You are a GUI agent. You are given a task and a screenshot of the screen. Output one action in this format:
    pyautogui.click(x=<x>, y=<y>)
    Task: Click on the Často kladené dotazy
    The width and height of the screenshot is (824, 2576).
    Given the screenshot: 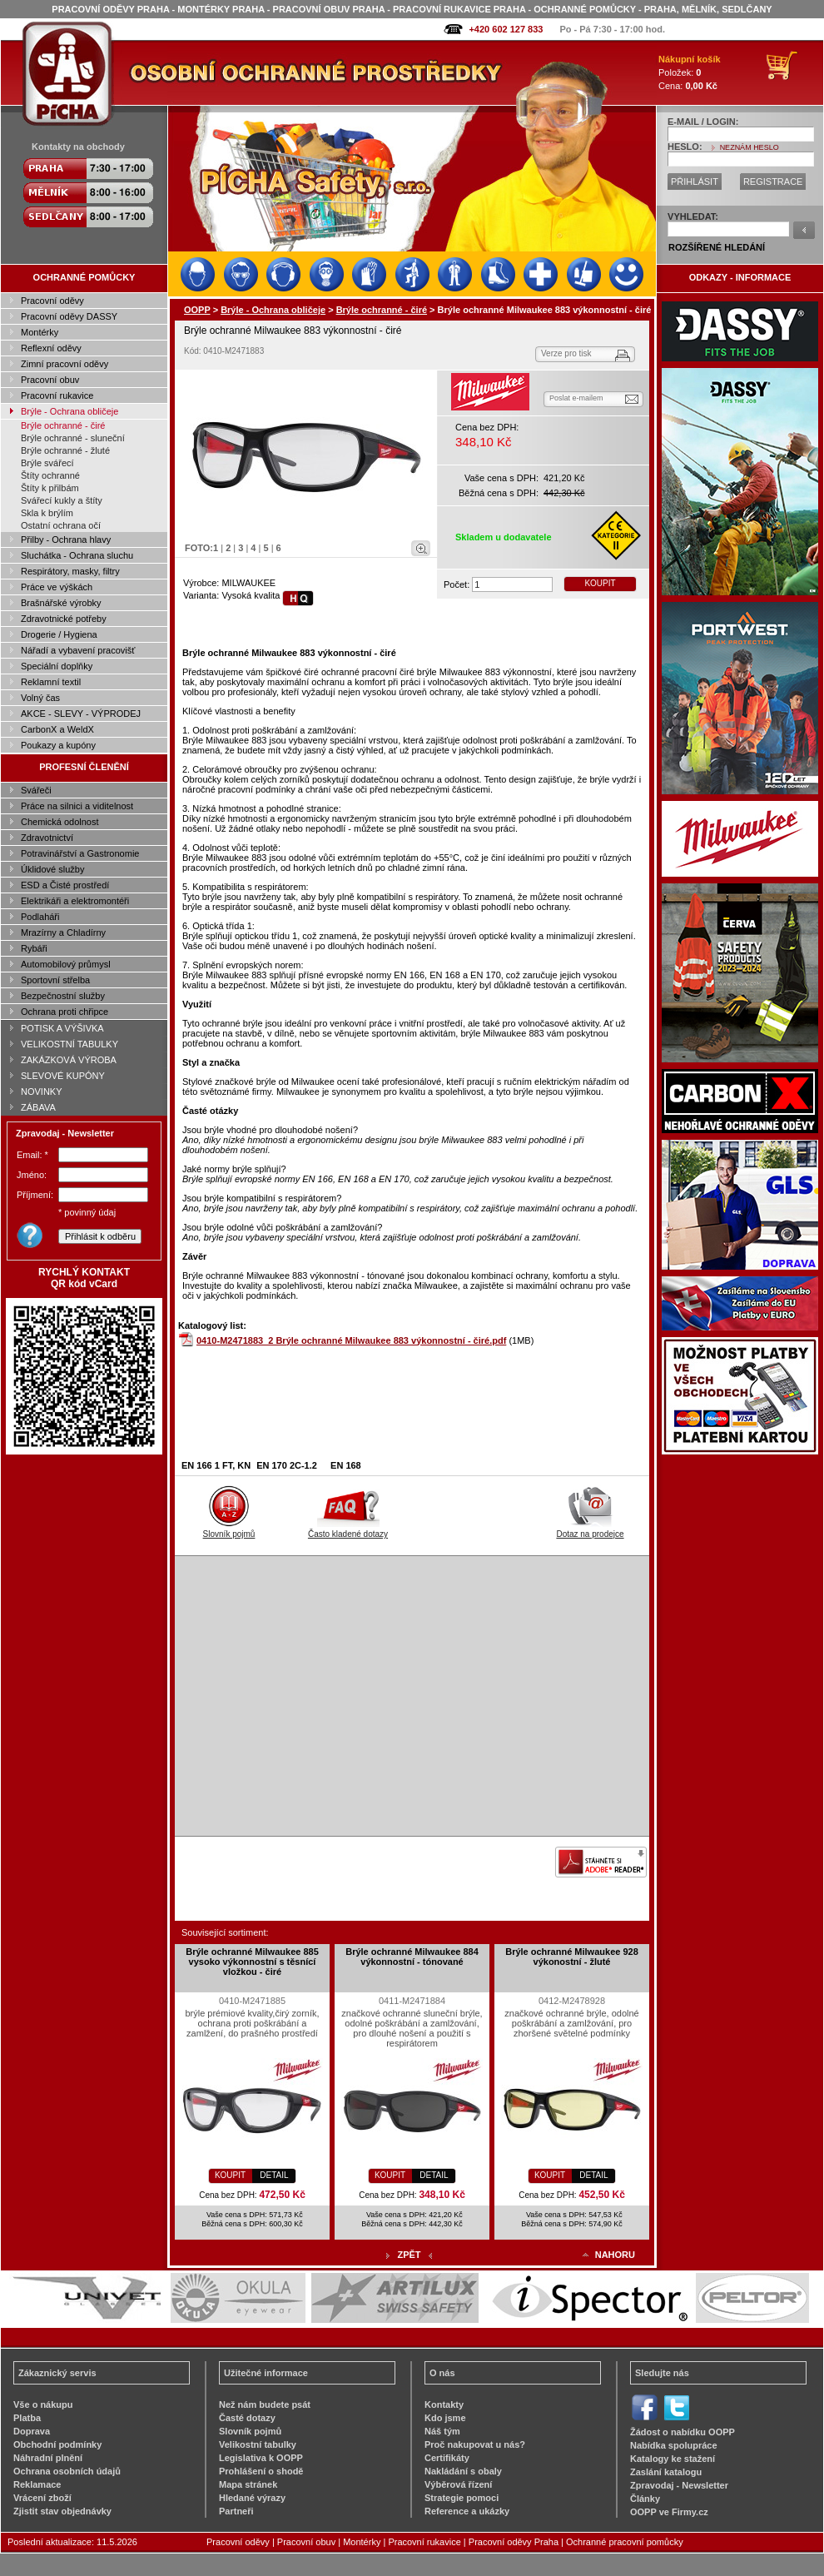 What is the action you would take?
    pyautogui.click(x=348, y=1529)
    